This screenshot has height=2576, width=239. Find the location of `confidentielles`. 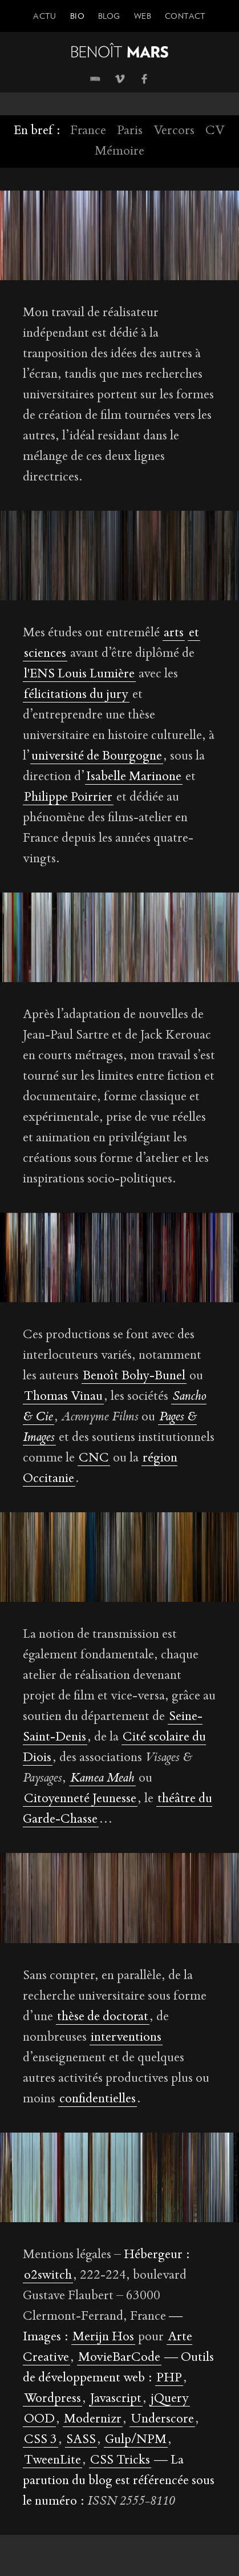

confidentielles is located at coordinates (97, 2099).